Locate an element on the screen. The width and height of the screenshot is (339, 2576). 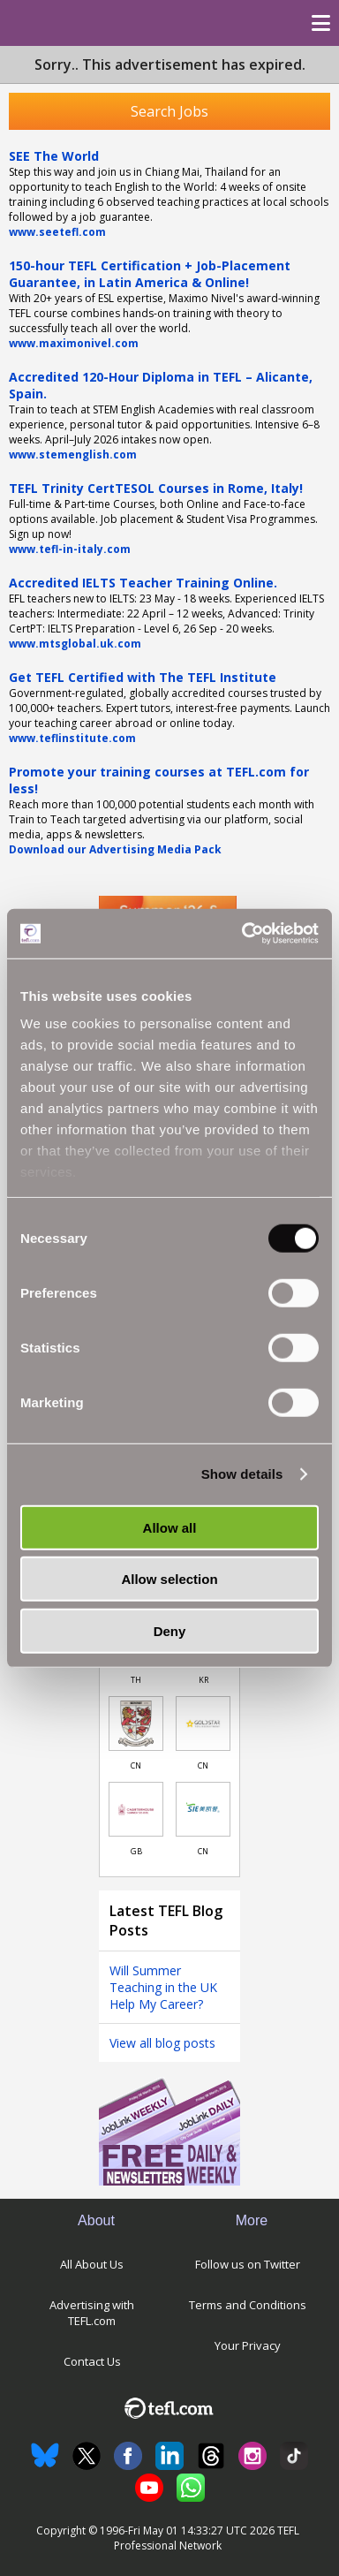
[Link to job in United Kingdom] is located at coordinates (136, 1809).